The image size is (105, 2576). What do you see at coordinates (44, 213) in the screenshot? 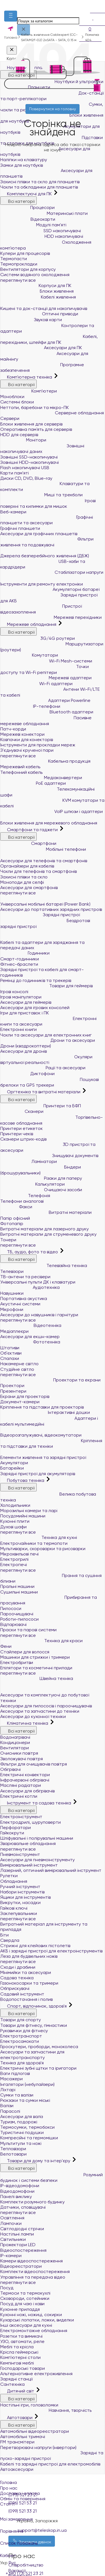
I see `Материнські плати` at bounding box center [44, 213].